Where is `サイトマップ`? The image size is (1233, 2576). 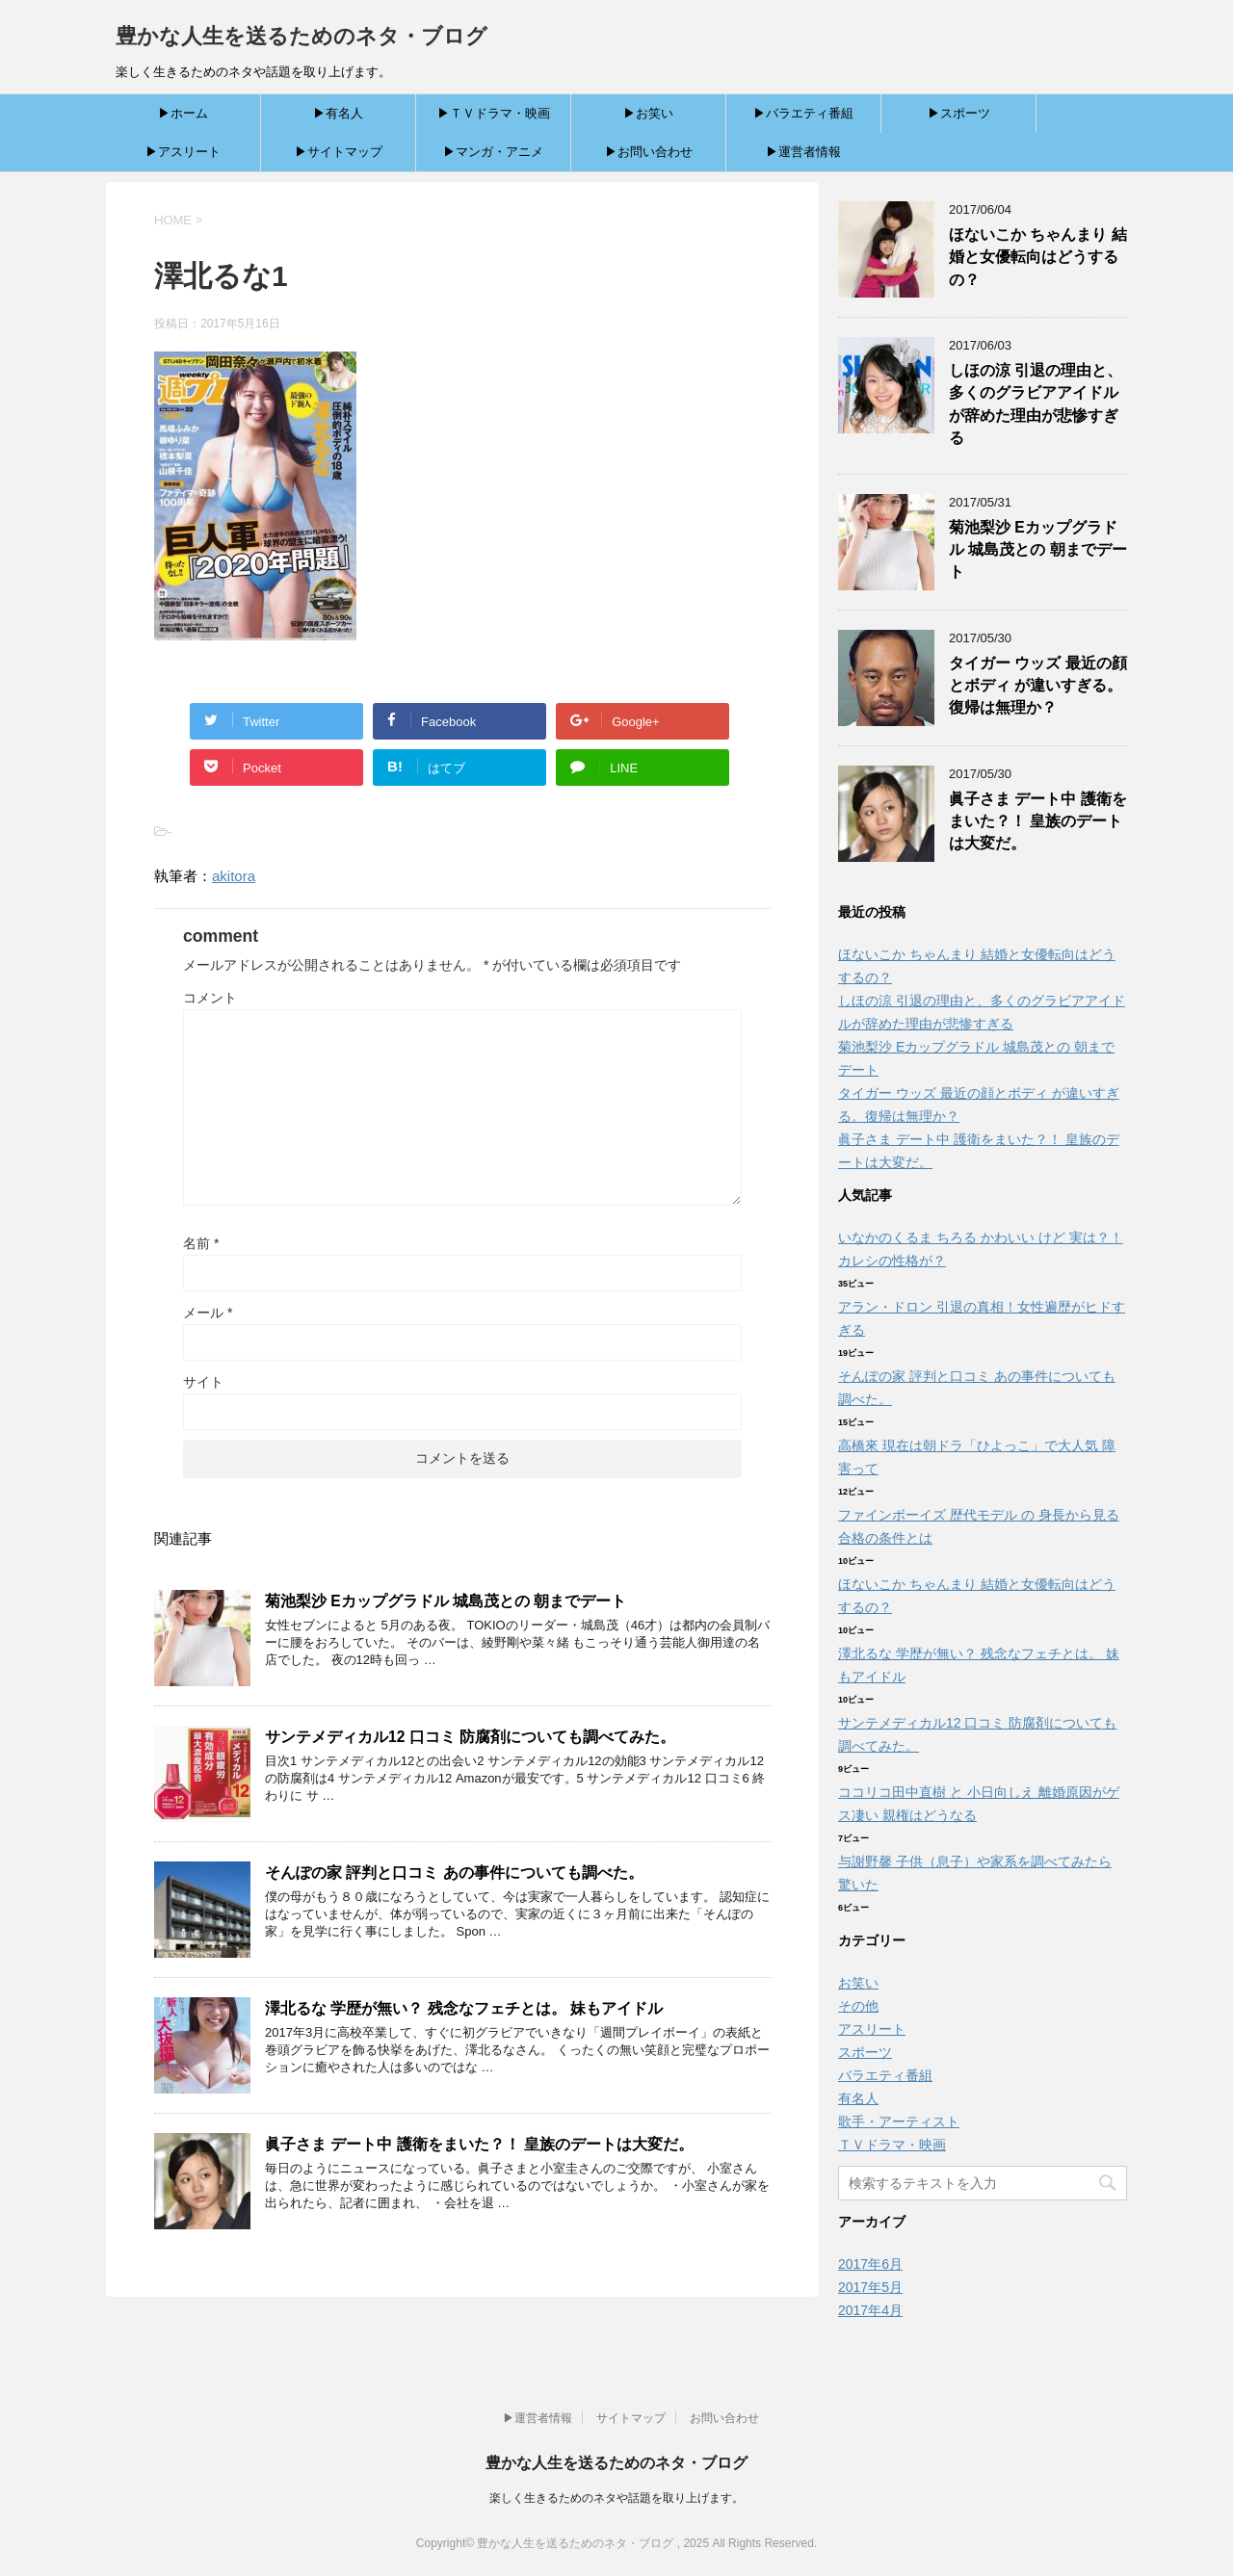
サイトマップ is located at coordinates (631, 2418).